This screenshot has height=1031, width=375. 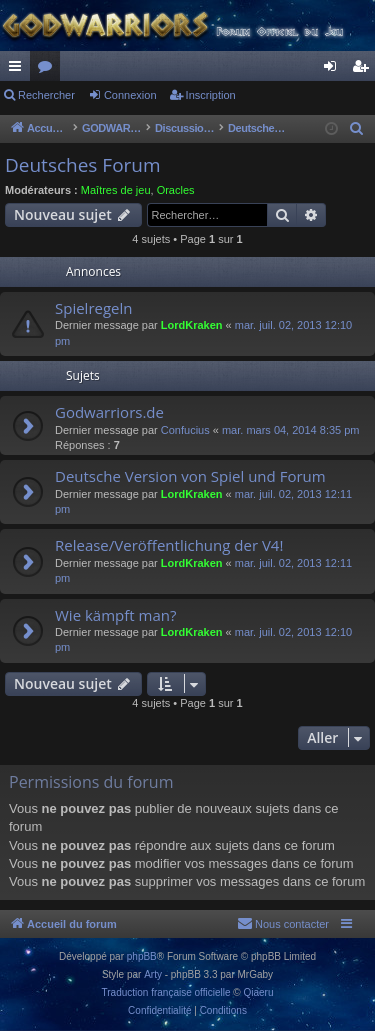 What do you see at coordinates (115, 615) in the screenshot?
I see `Wie kämpft man?` at bounding box center [115, 615].